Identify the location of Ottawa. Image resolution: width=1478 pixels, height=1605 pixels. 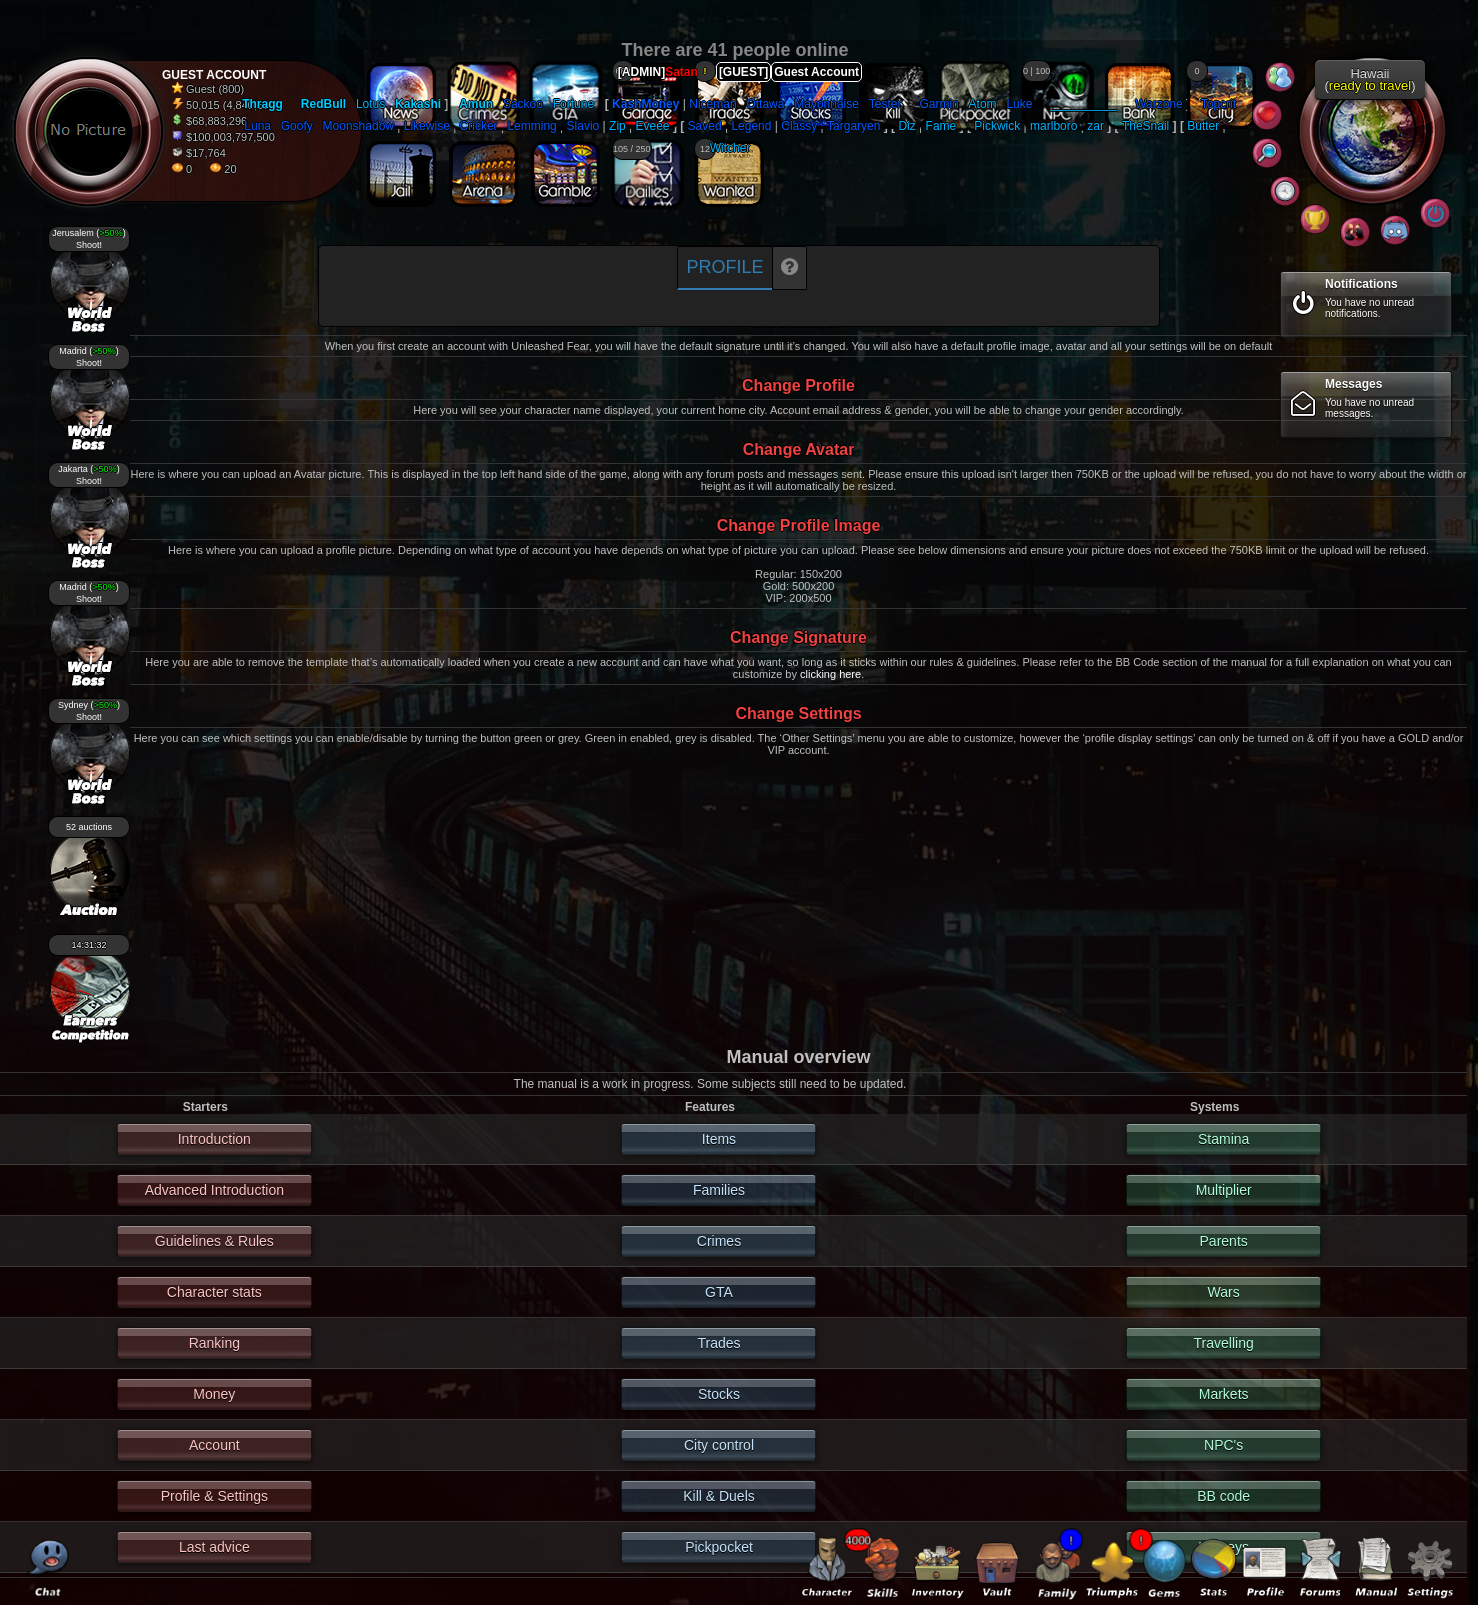
(765, 104).